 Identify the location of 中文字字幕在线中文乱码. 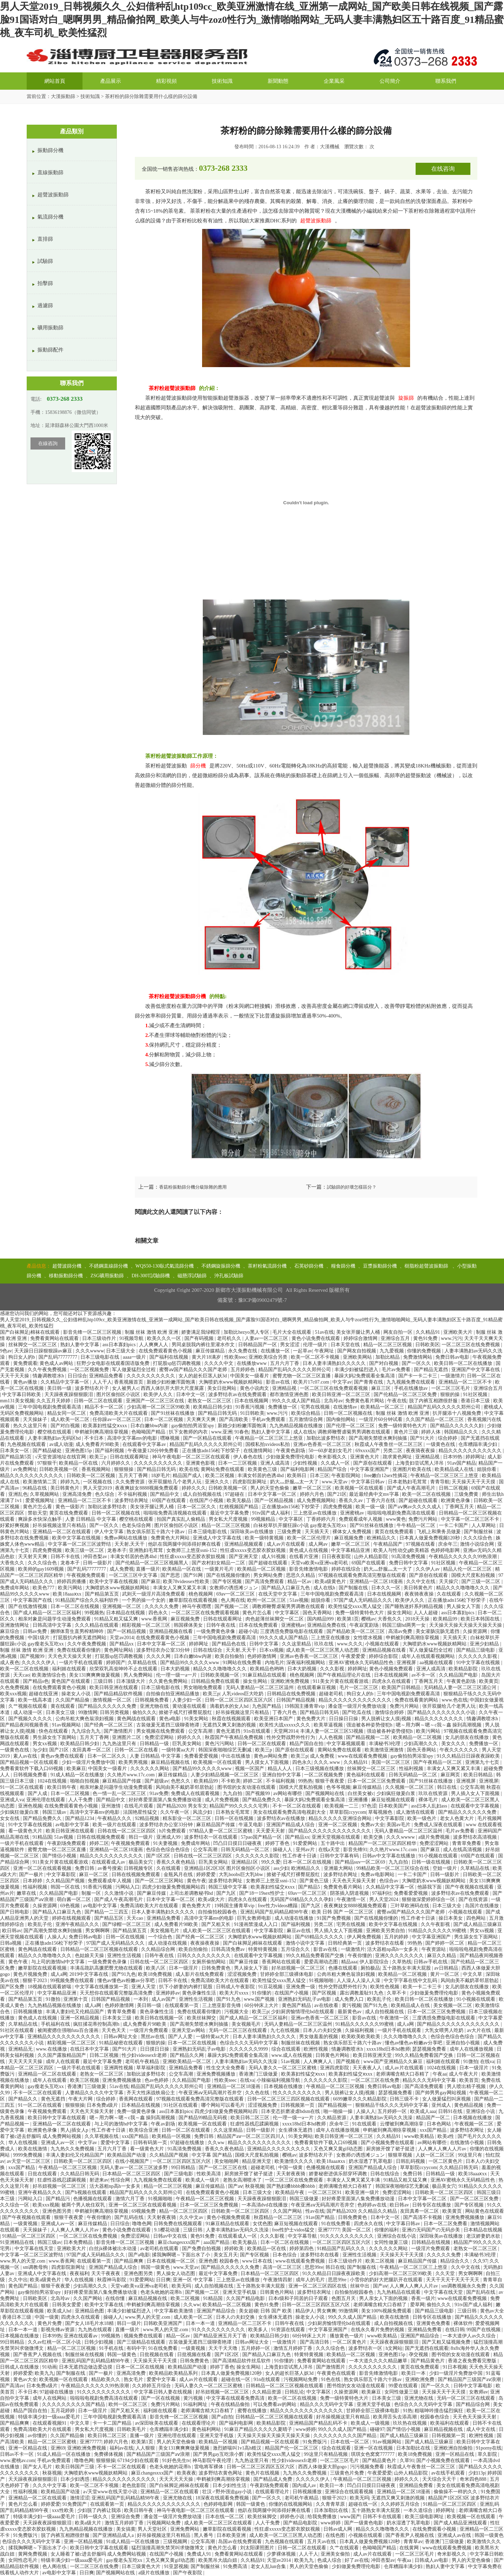
(411, 1980).